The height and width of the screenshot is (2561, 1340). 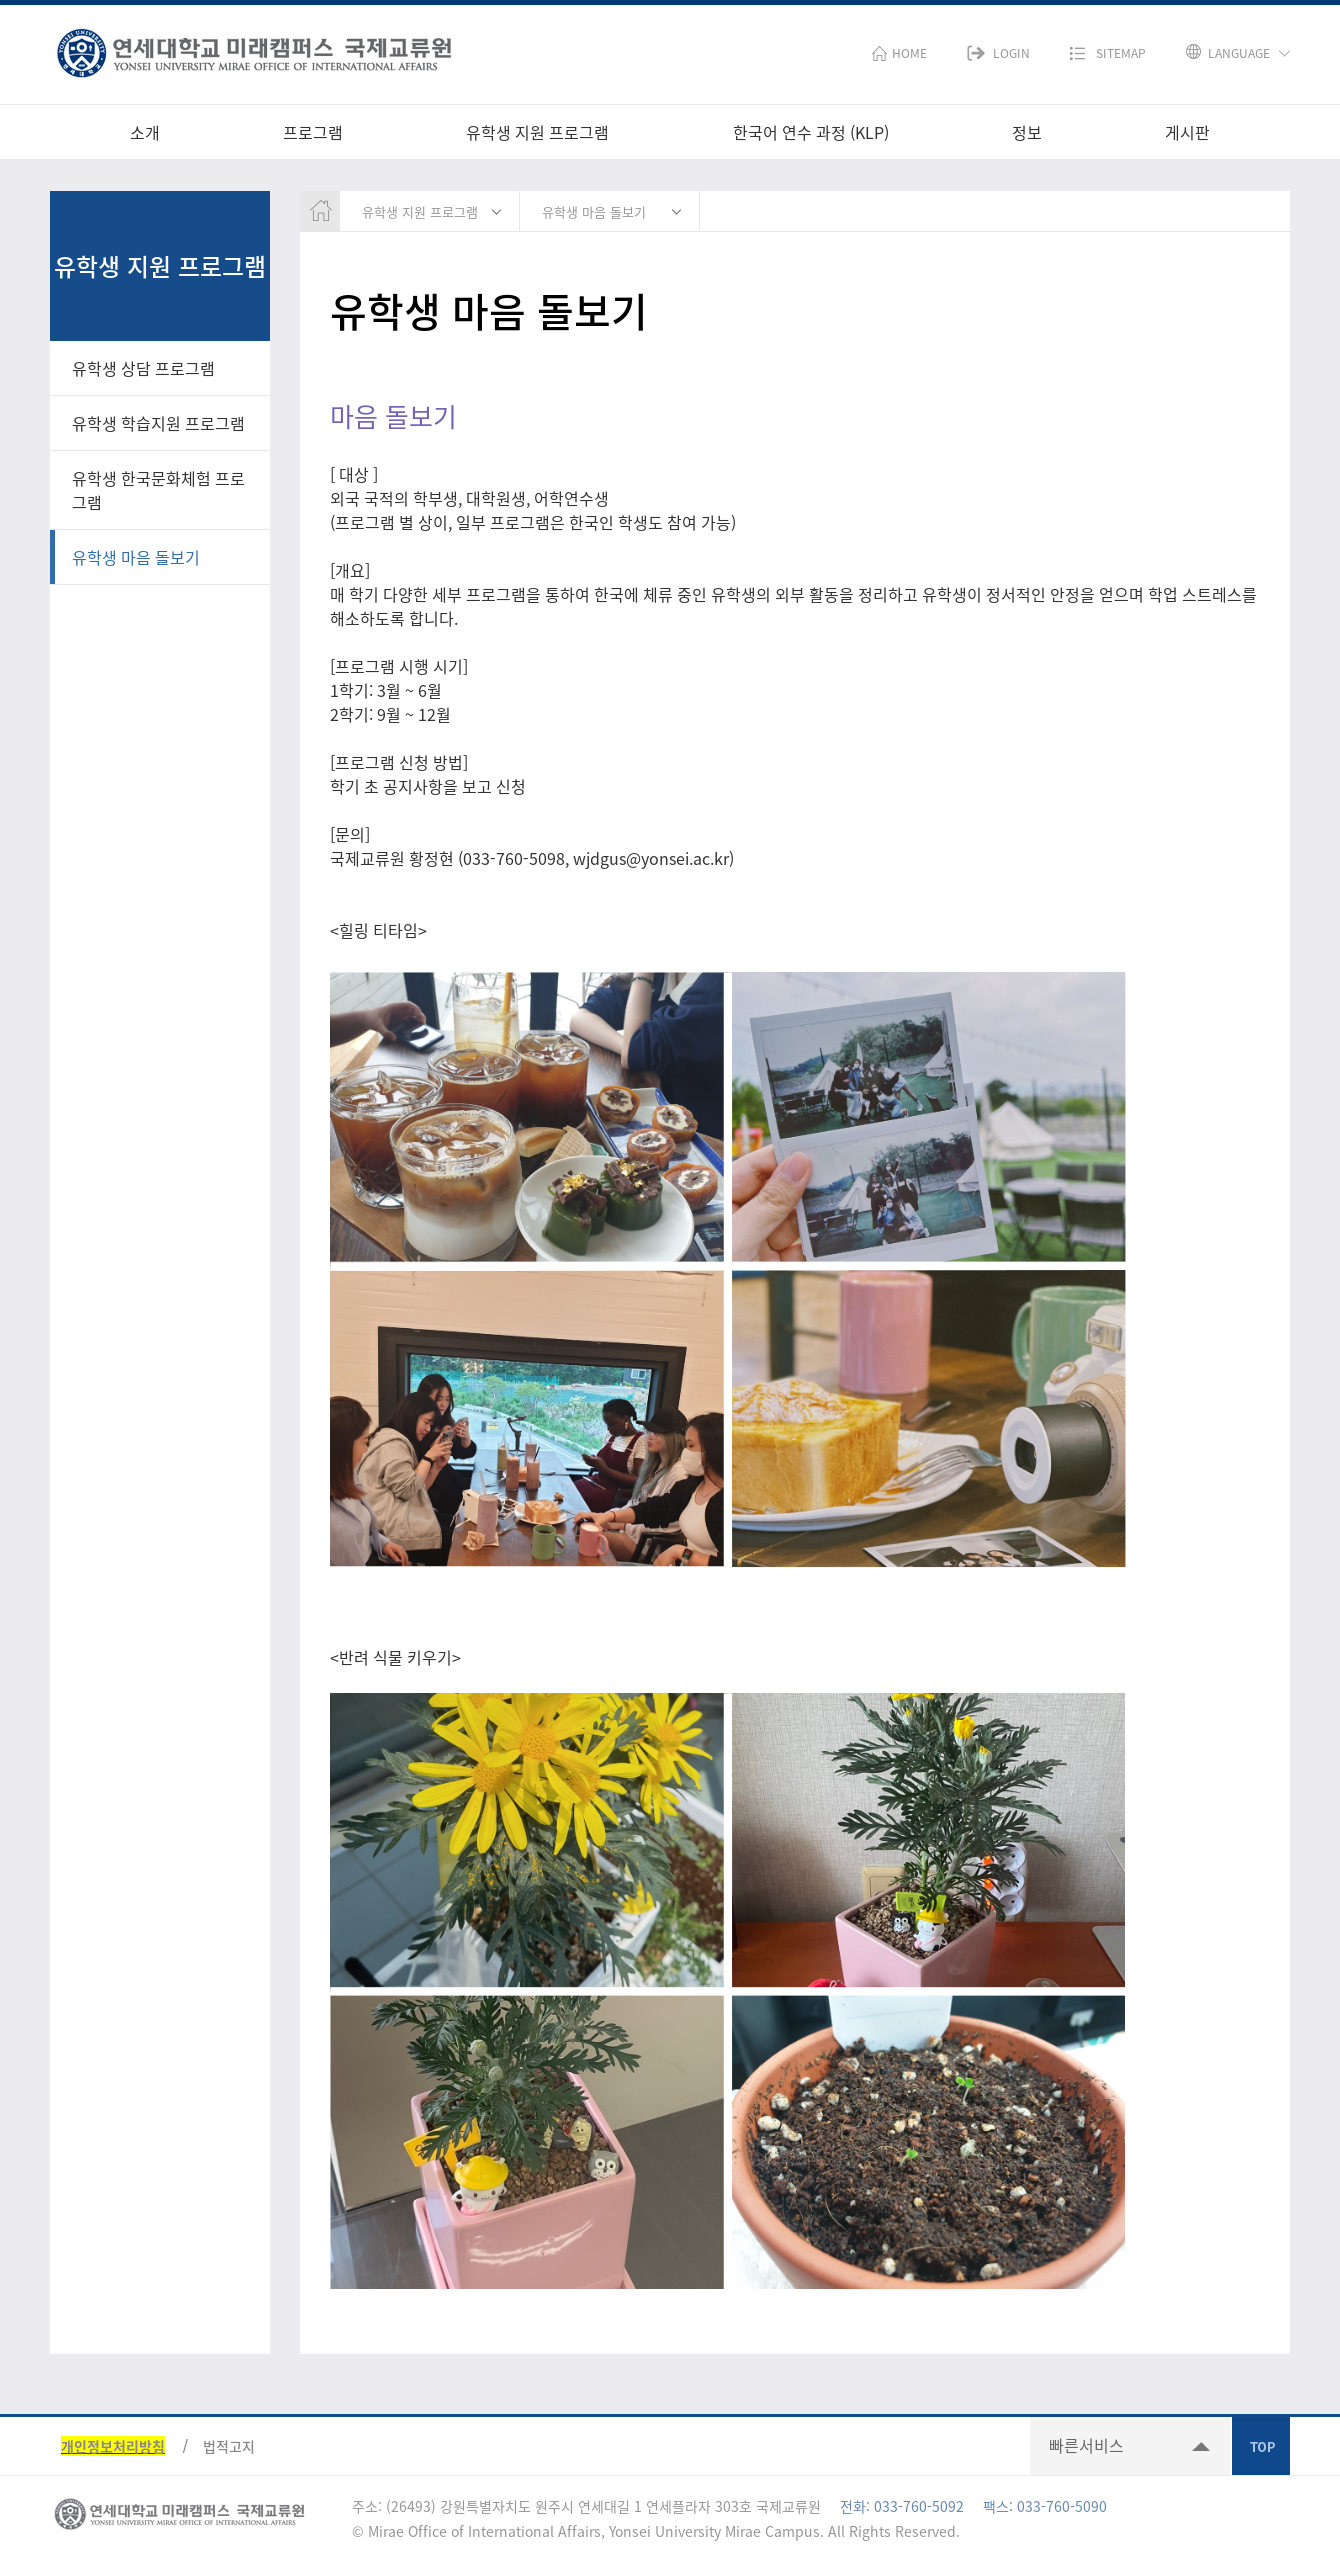 What do you see at coordinates (158, 423) in the screenshot?
I see `유학생 학습지원 프로그램` at bounding box center [158, 423].